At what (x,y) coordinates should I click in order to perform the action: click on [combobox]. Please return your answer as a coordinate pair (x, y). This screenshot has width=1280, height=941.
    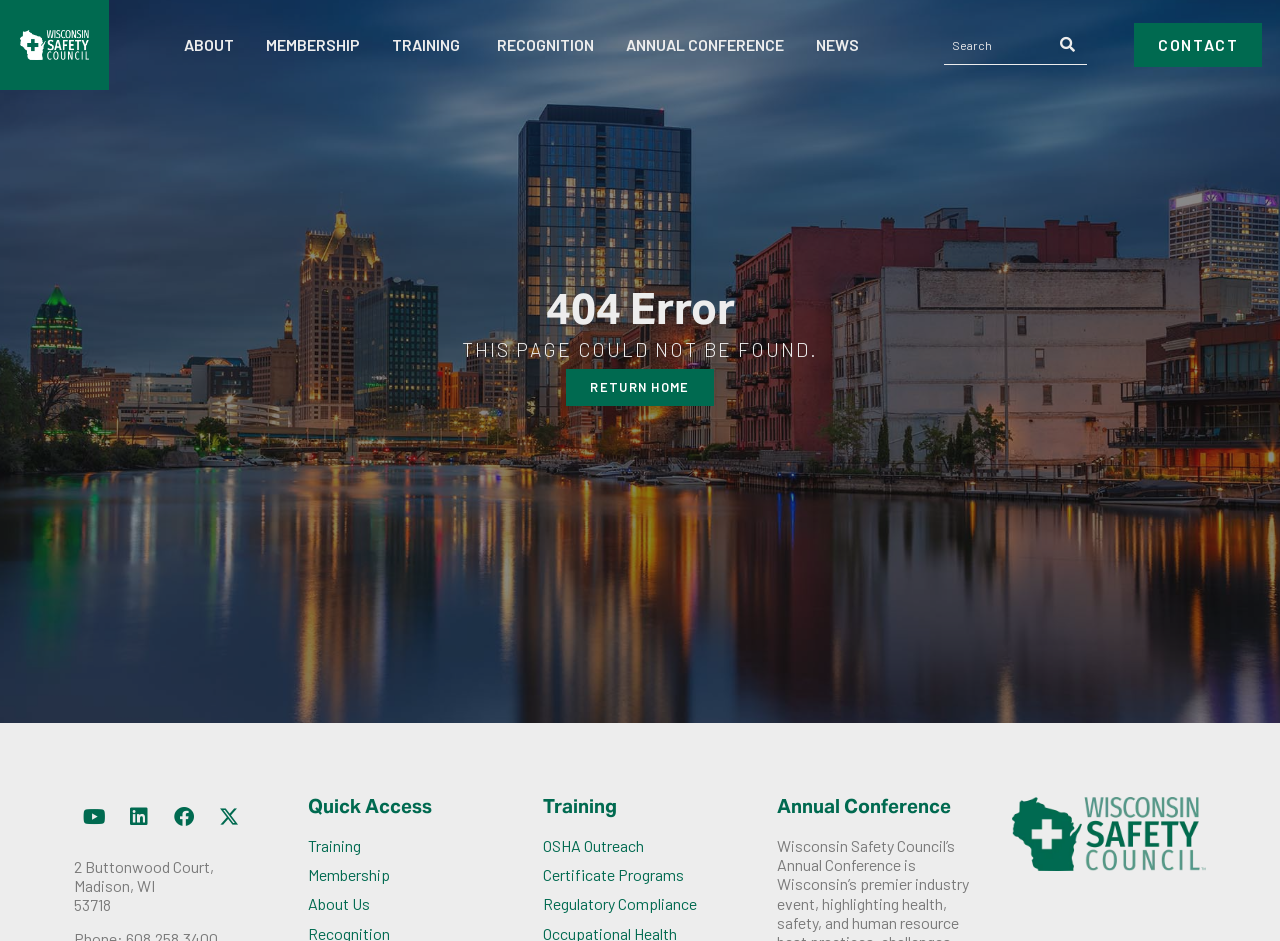
    Looking at the image, I should click on (997, 45).